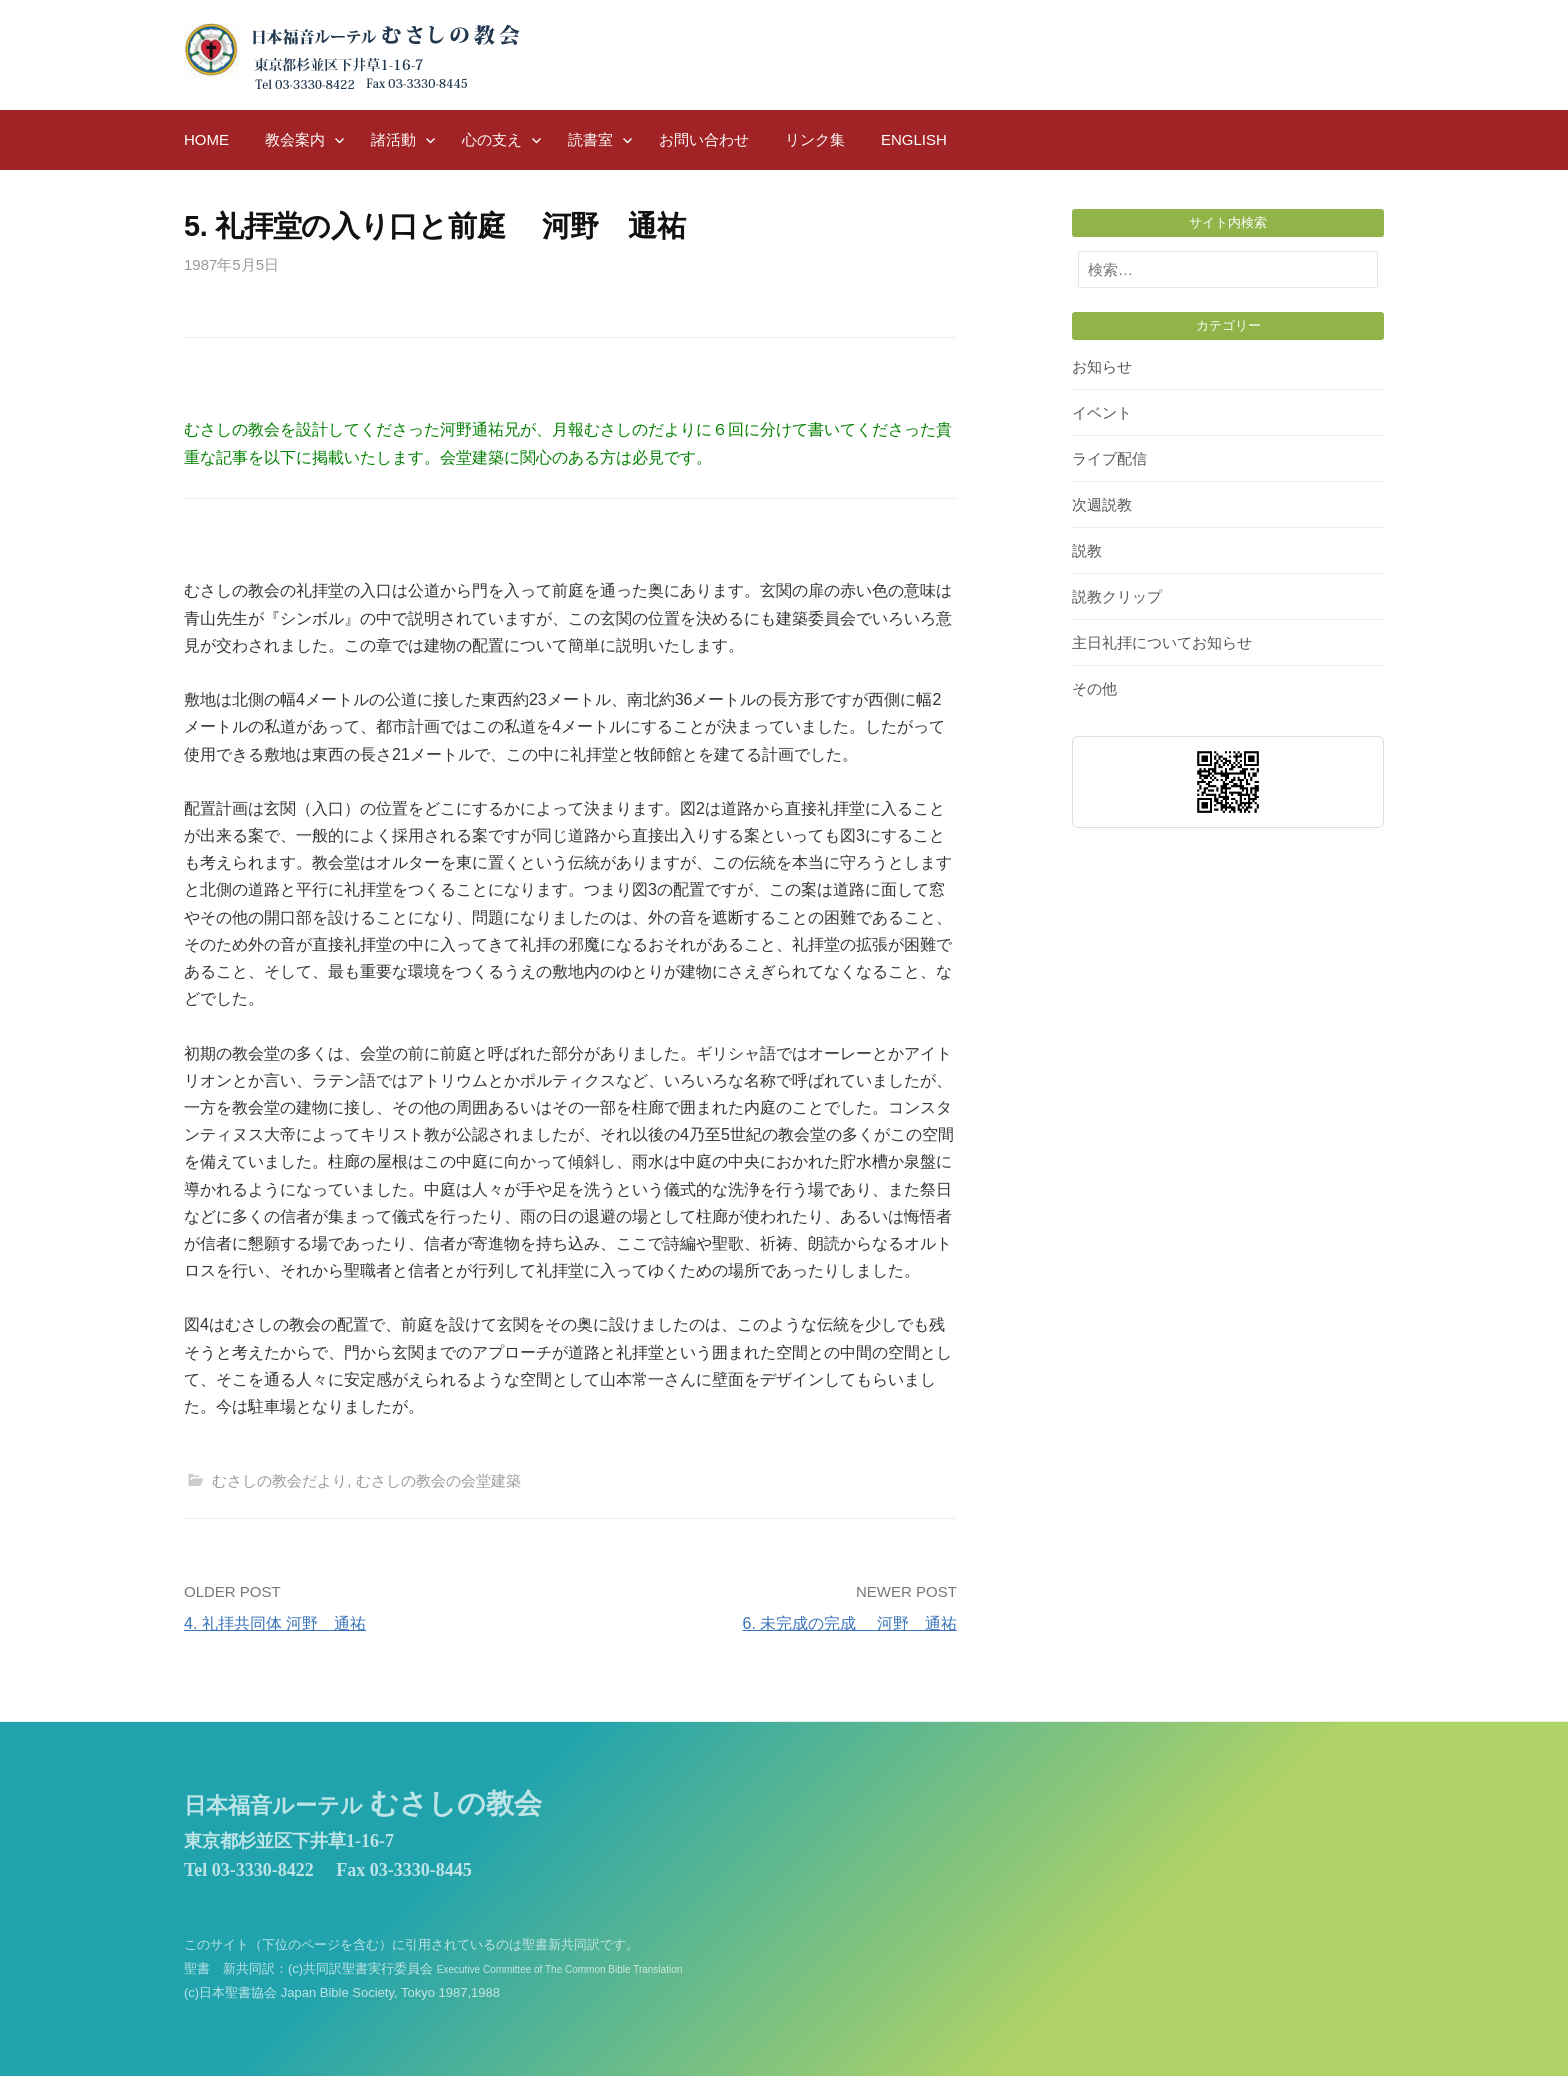  What do you see at coordinates (275, 1623) in the screenshot?
I see `4. 礼拝共同体 河野 通祐` at bounding box center [275, 1623].